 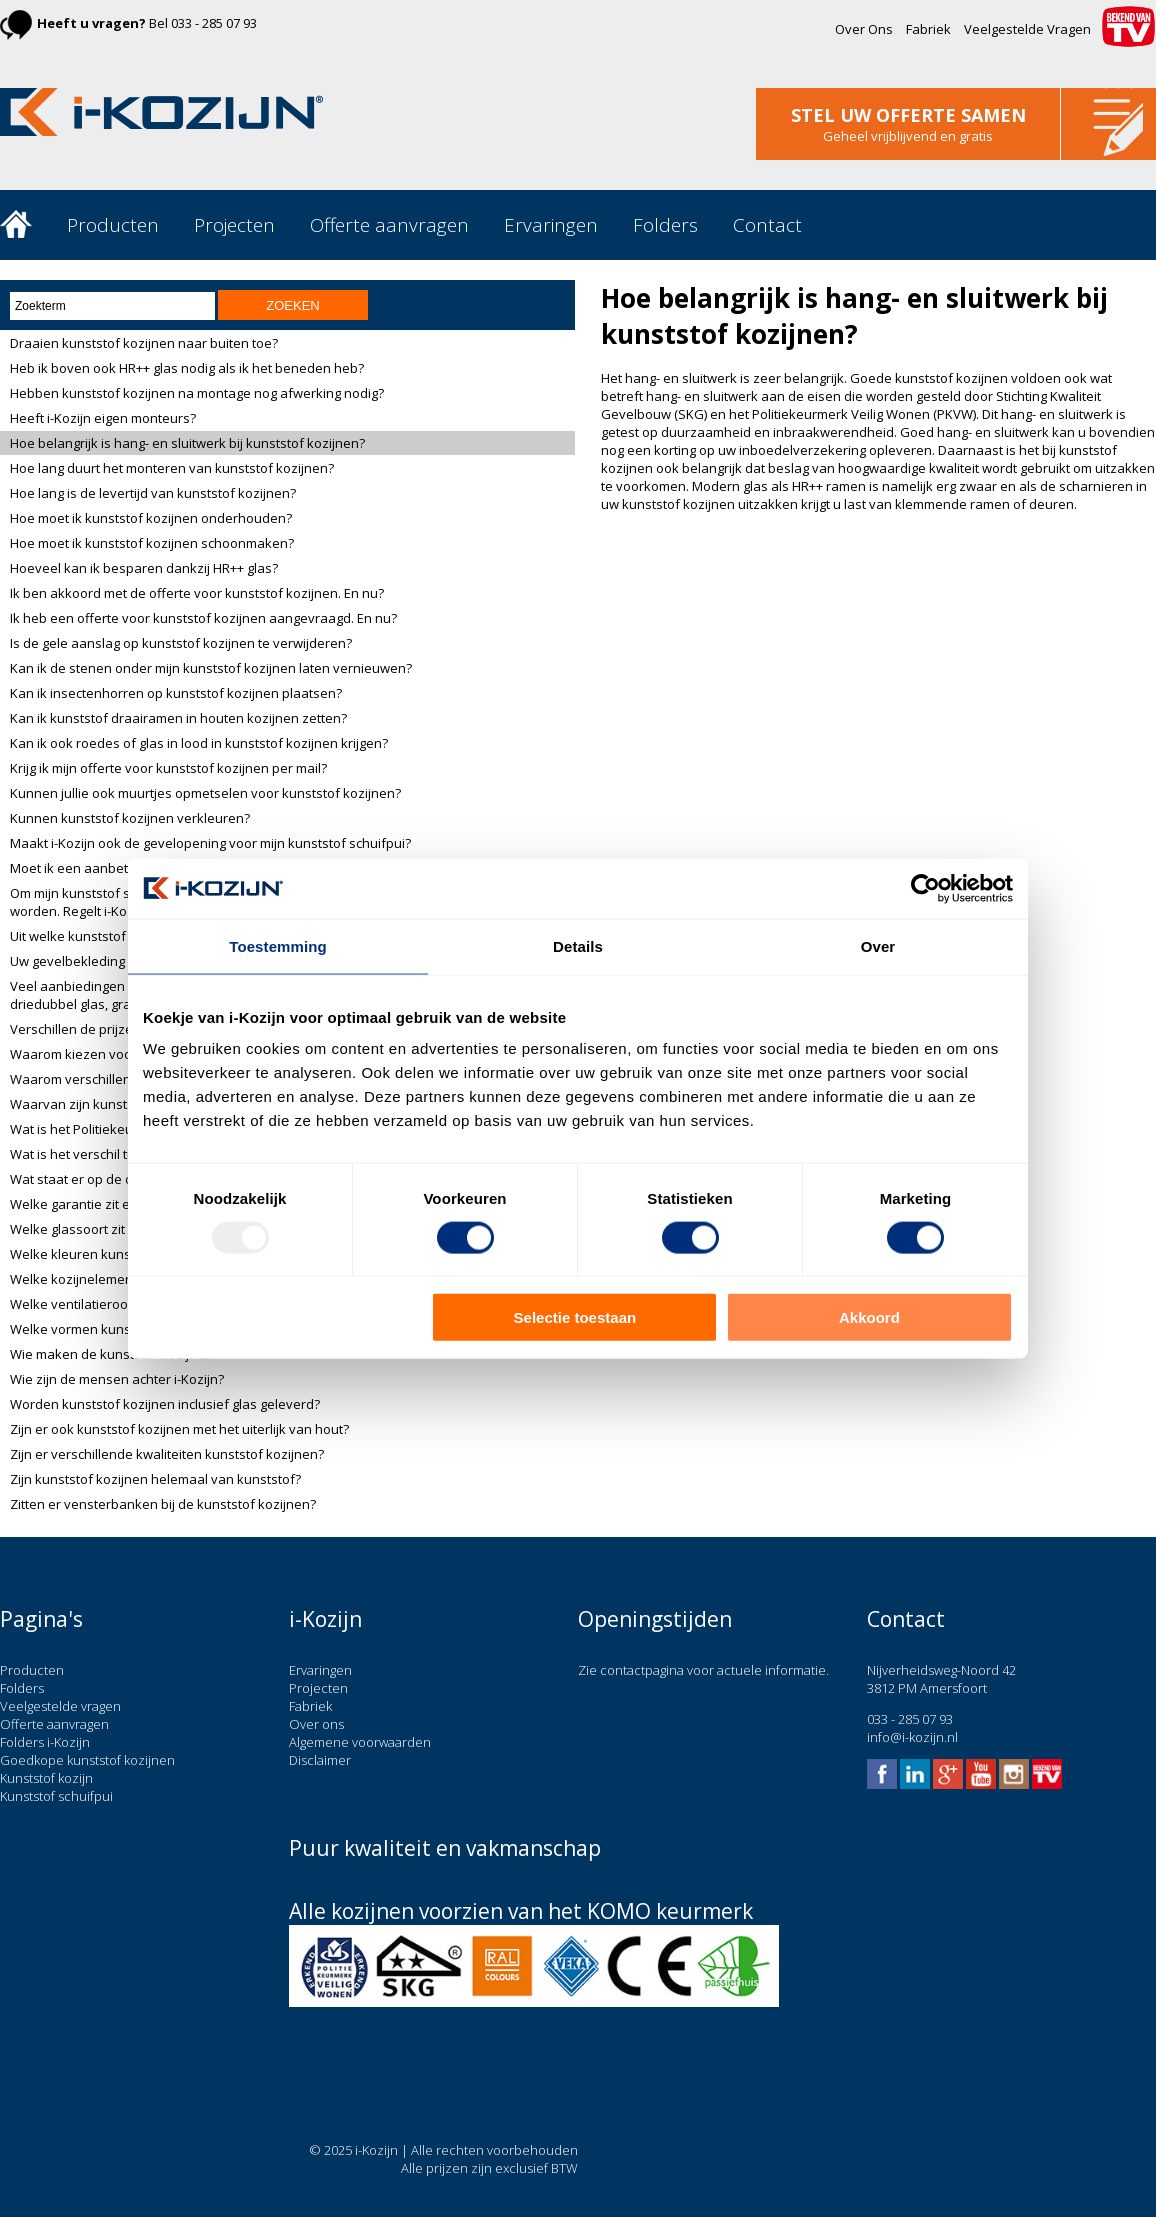 What do you see at coordinates (1027, 29) in the screenshot?
I see `Veelgestelde Vragen` at bounding box center [1027, 29].